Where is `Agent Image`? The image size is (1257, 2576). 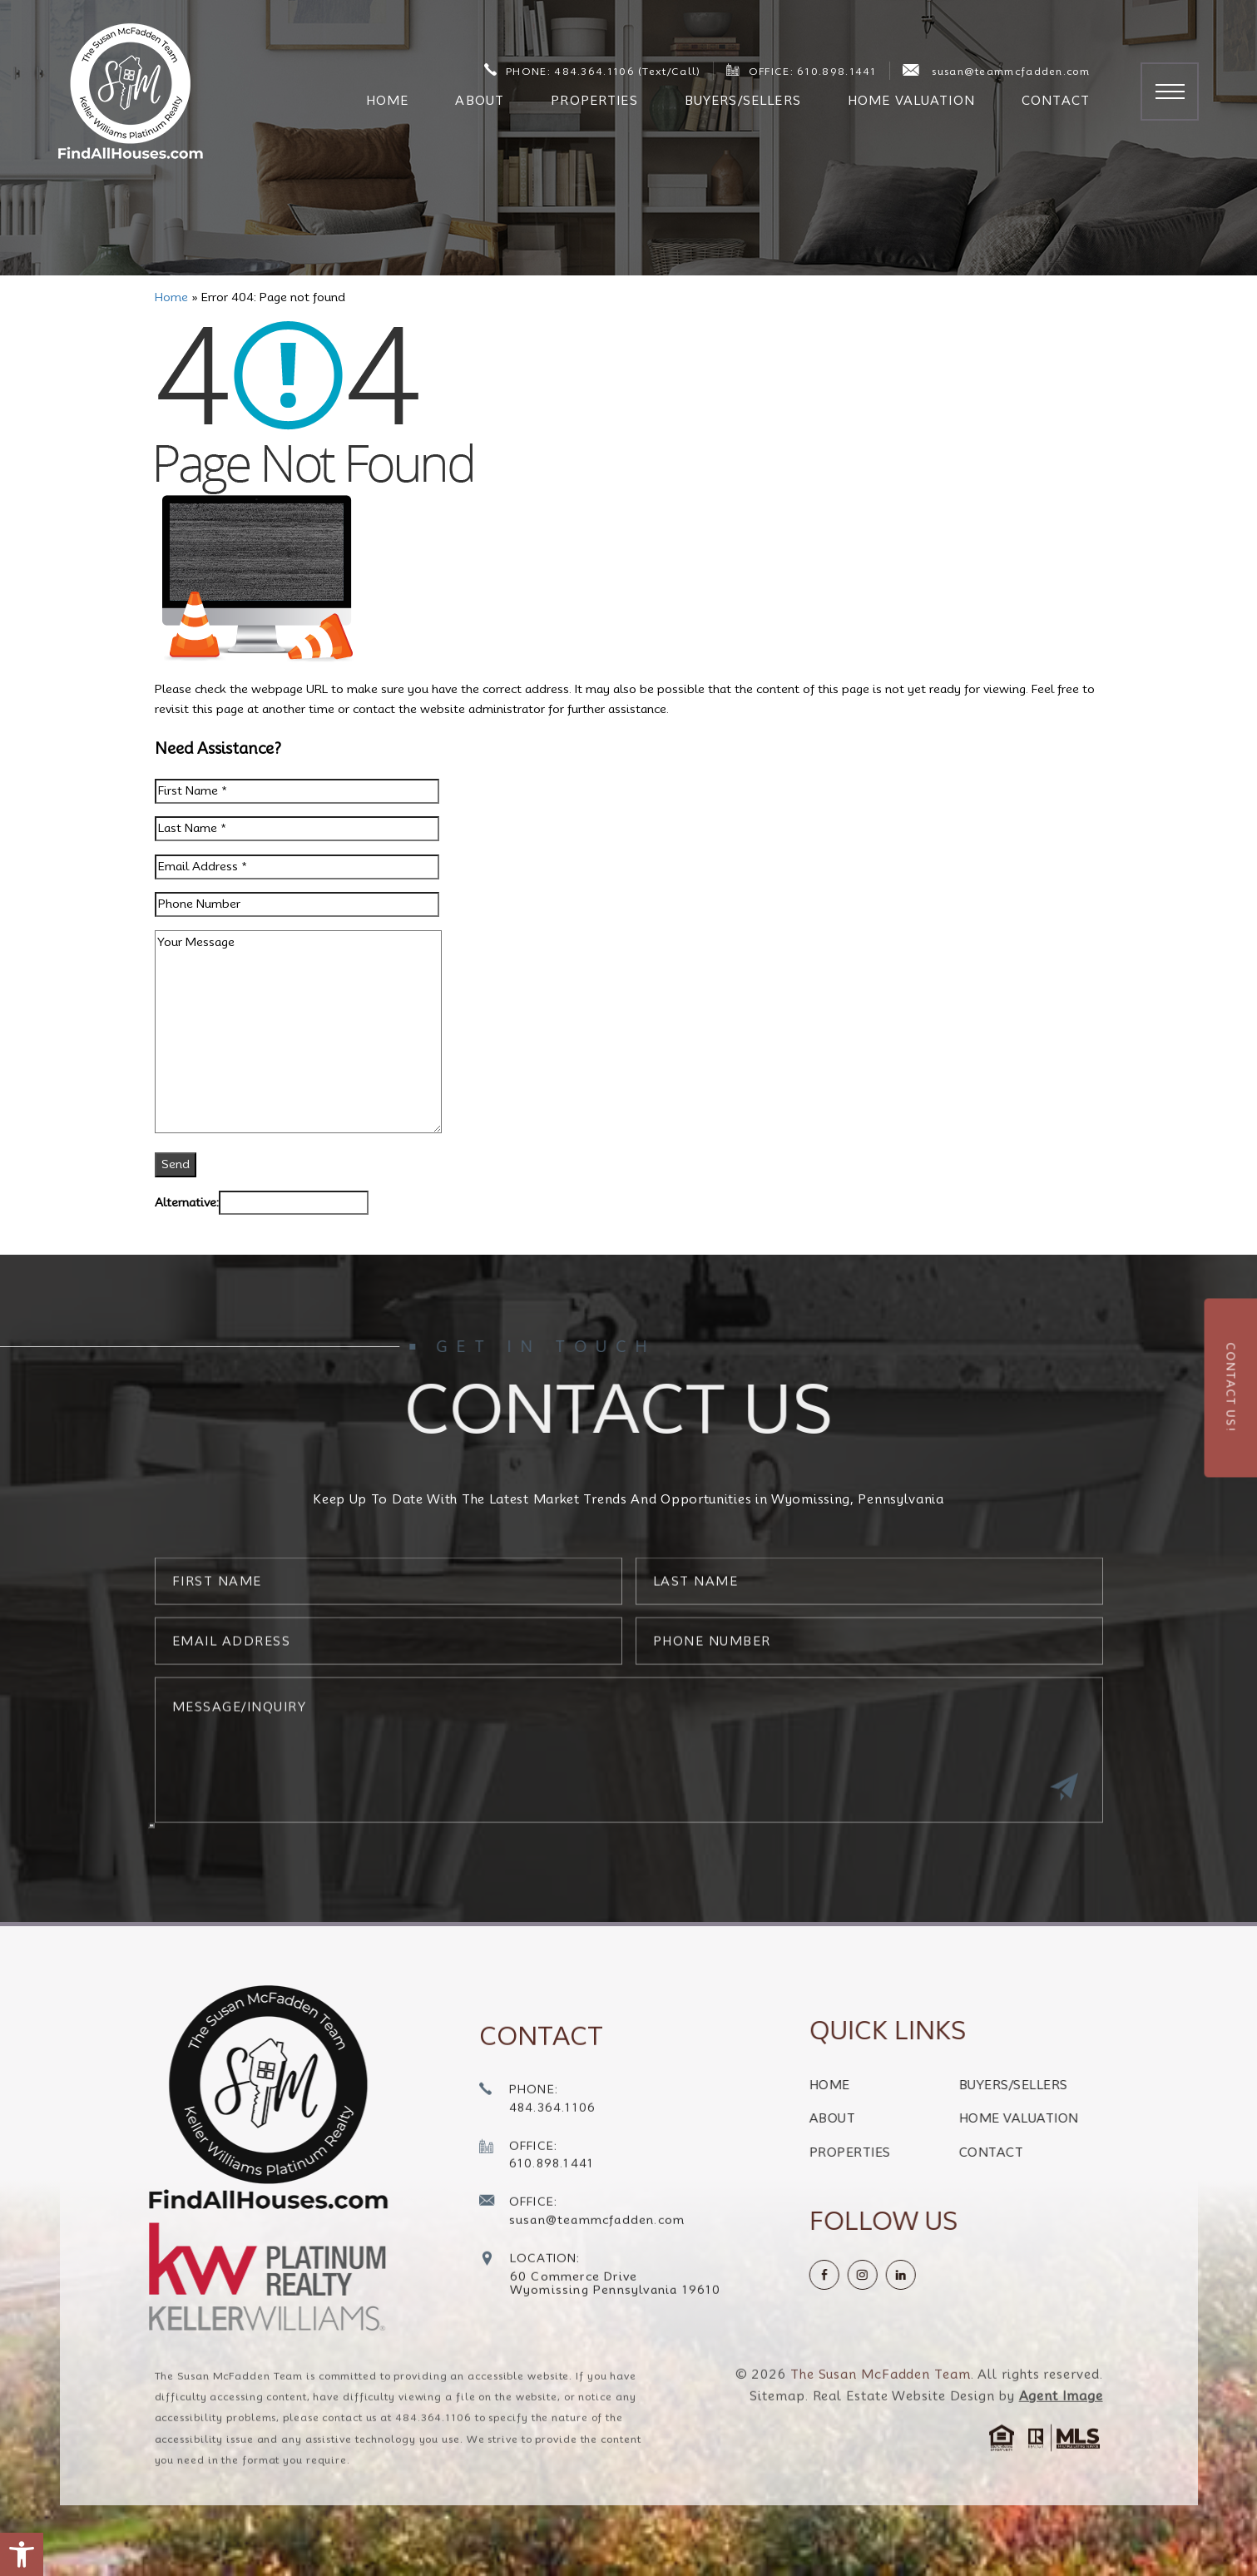 Agent Image is located at coordinates (1061, 2469).